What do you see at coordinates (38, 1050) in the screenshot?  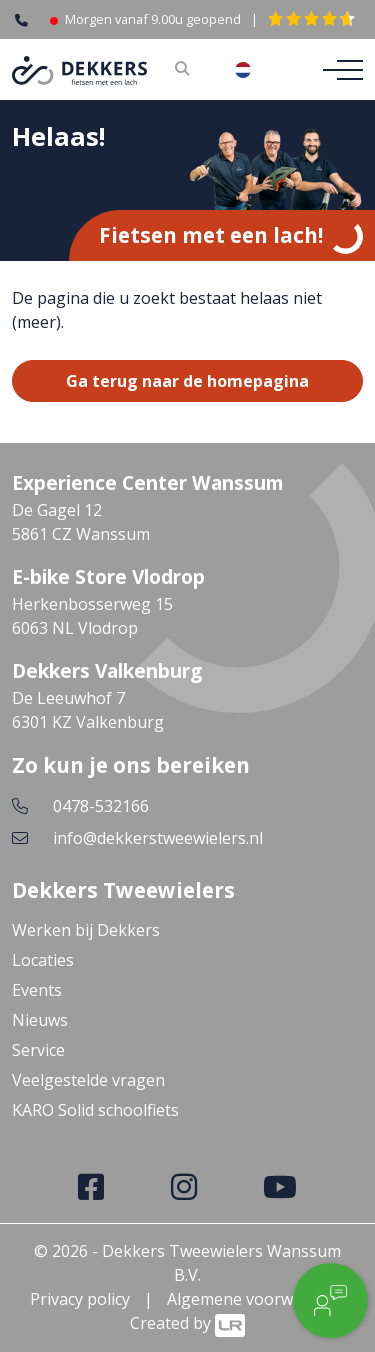 I see `Service` at bounding box center [38, 1050].